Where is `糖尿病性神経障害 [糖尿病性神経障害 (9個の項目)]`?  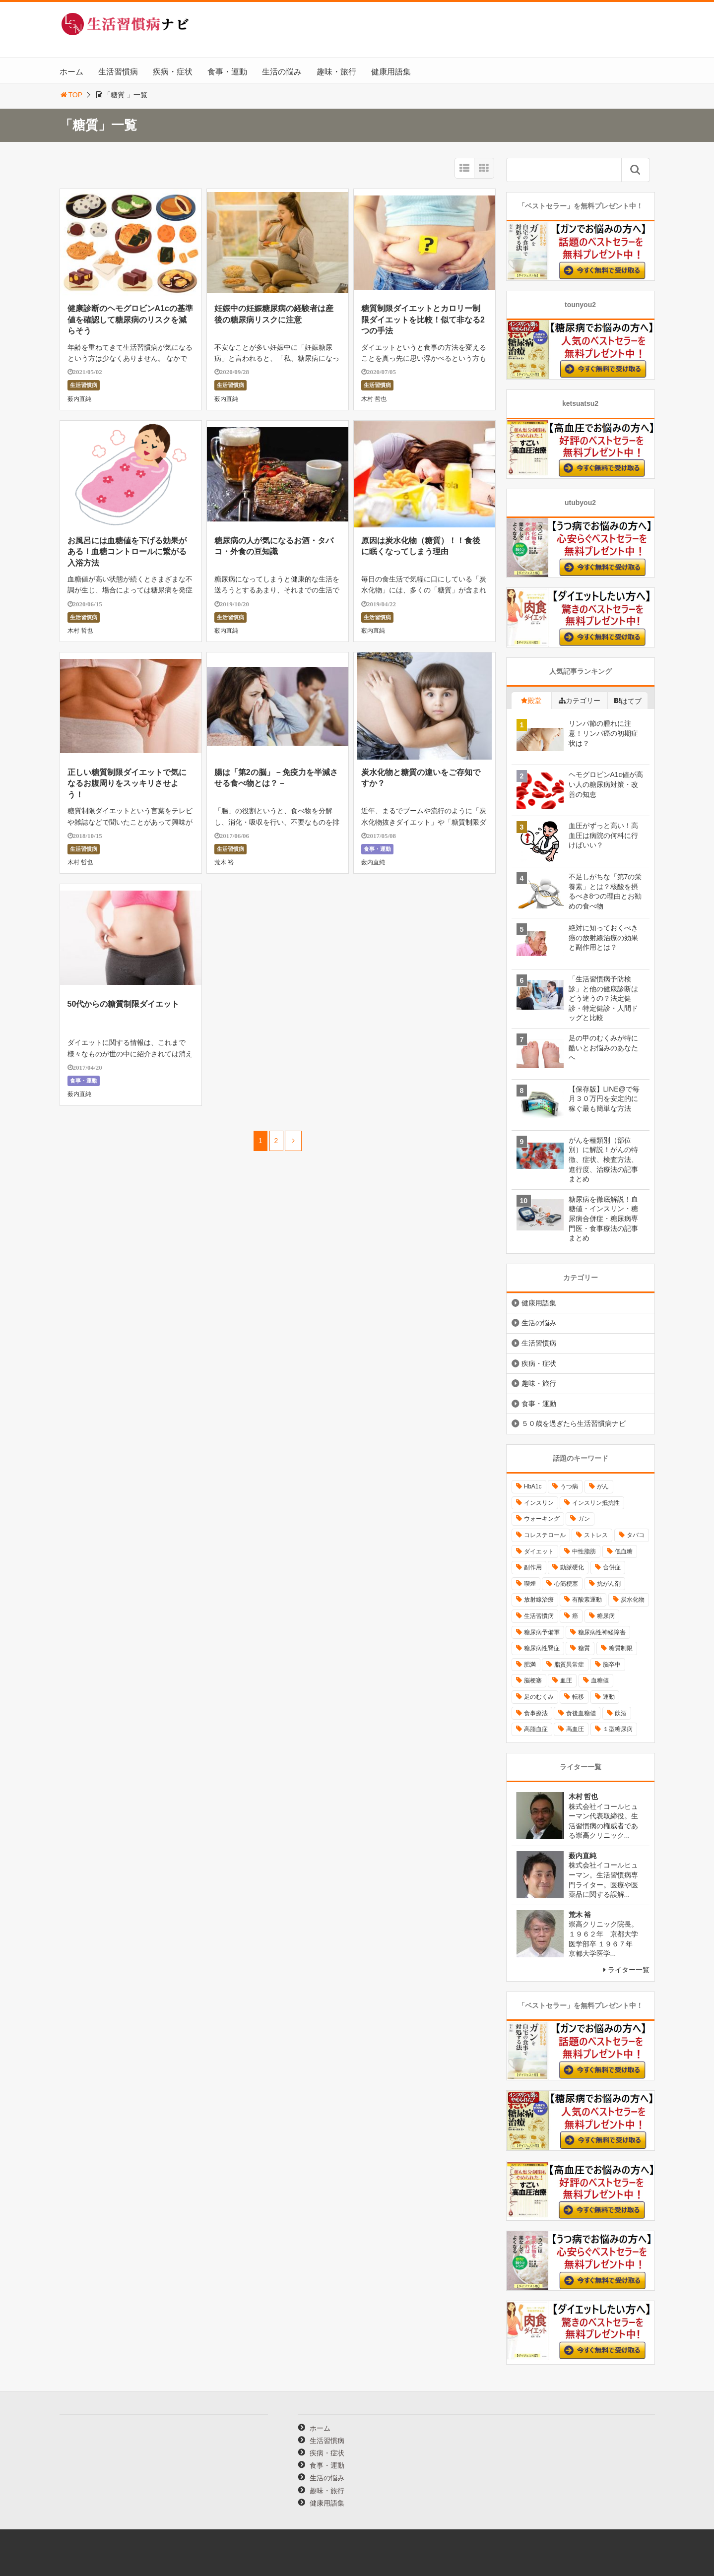
糖尿病性神経障害 [糖尿病性神経障害 (9個の項目)] is located at coordinates (602, 1632).